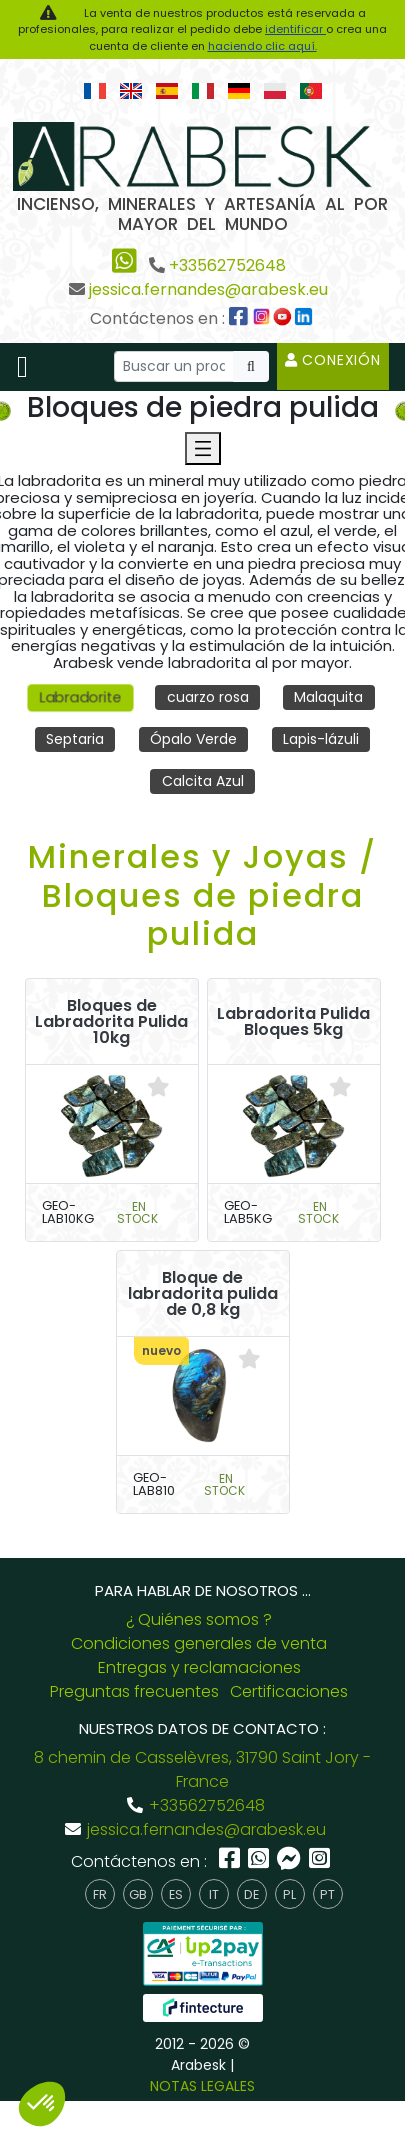 The image size is (405, 2138). Describe the element at coordinates (227, 265) in the screenshot. I see `+33562752648` at that location.